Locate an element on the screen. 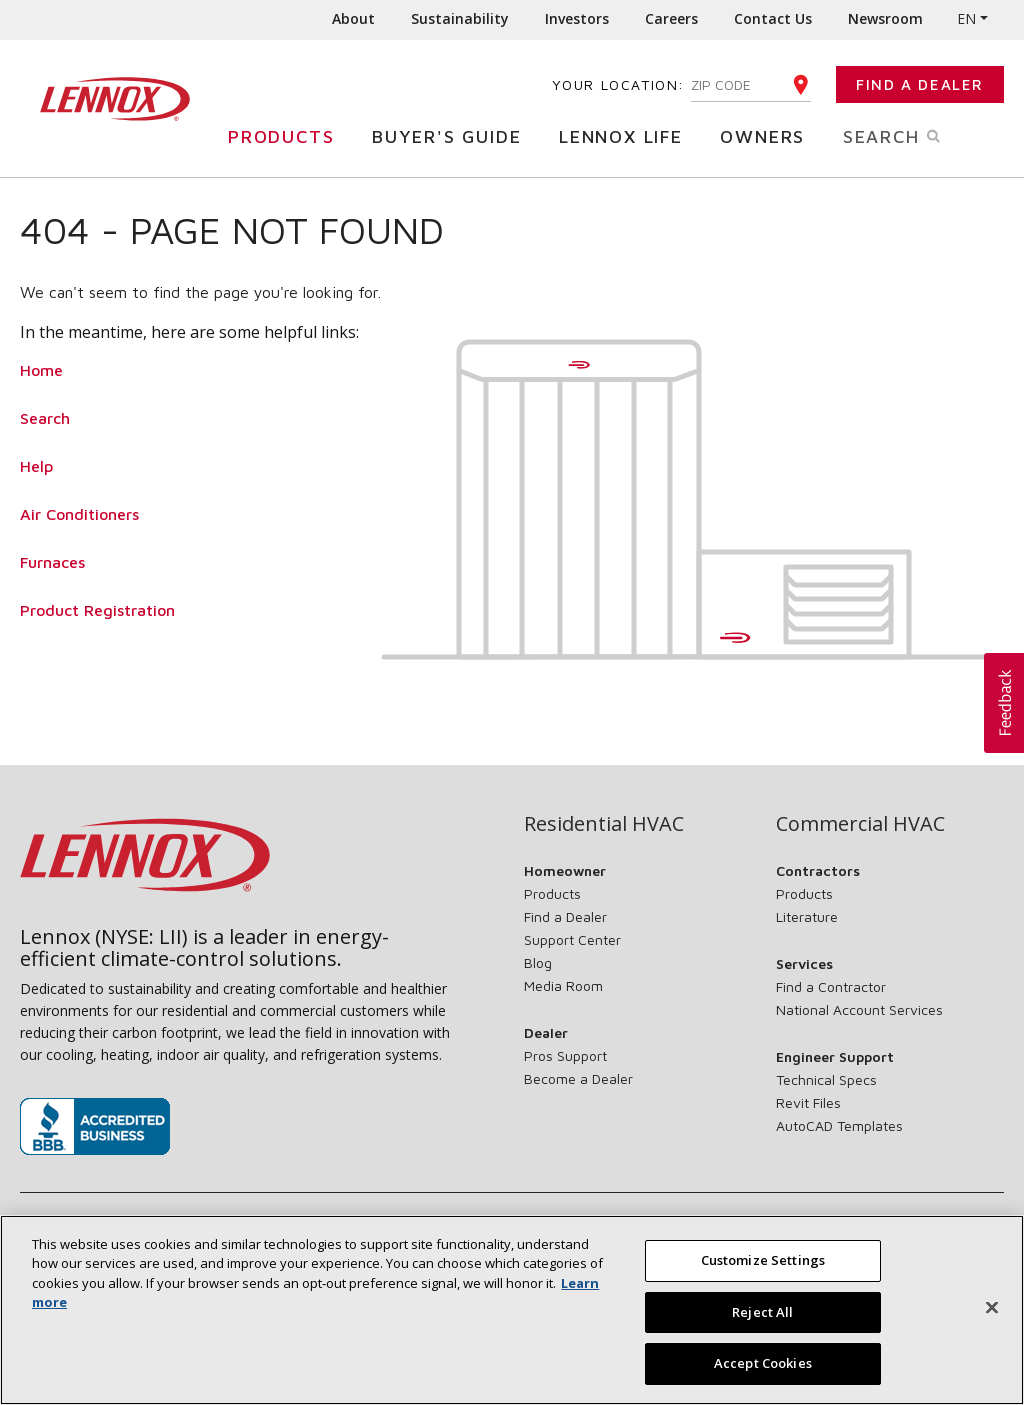 Image resolution: width=1024 pixels, height=1405 pixels. Revit Files is located at coordinates (808, 1102).